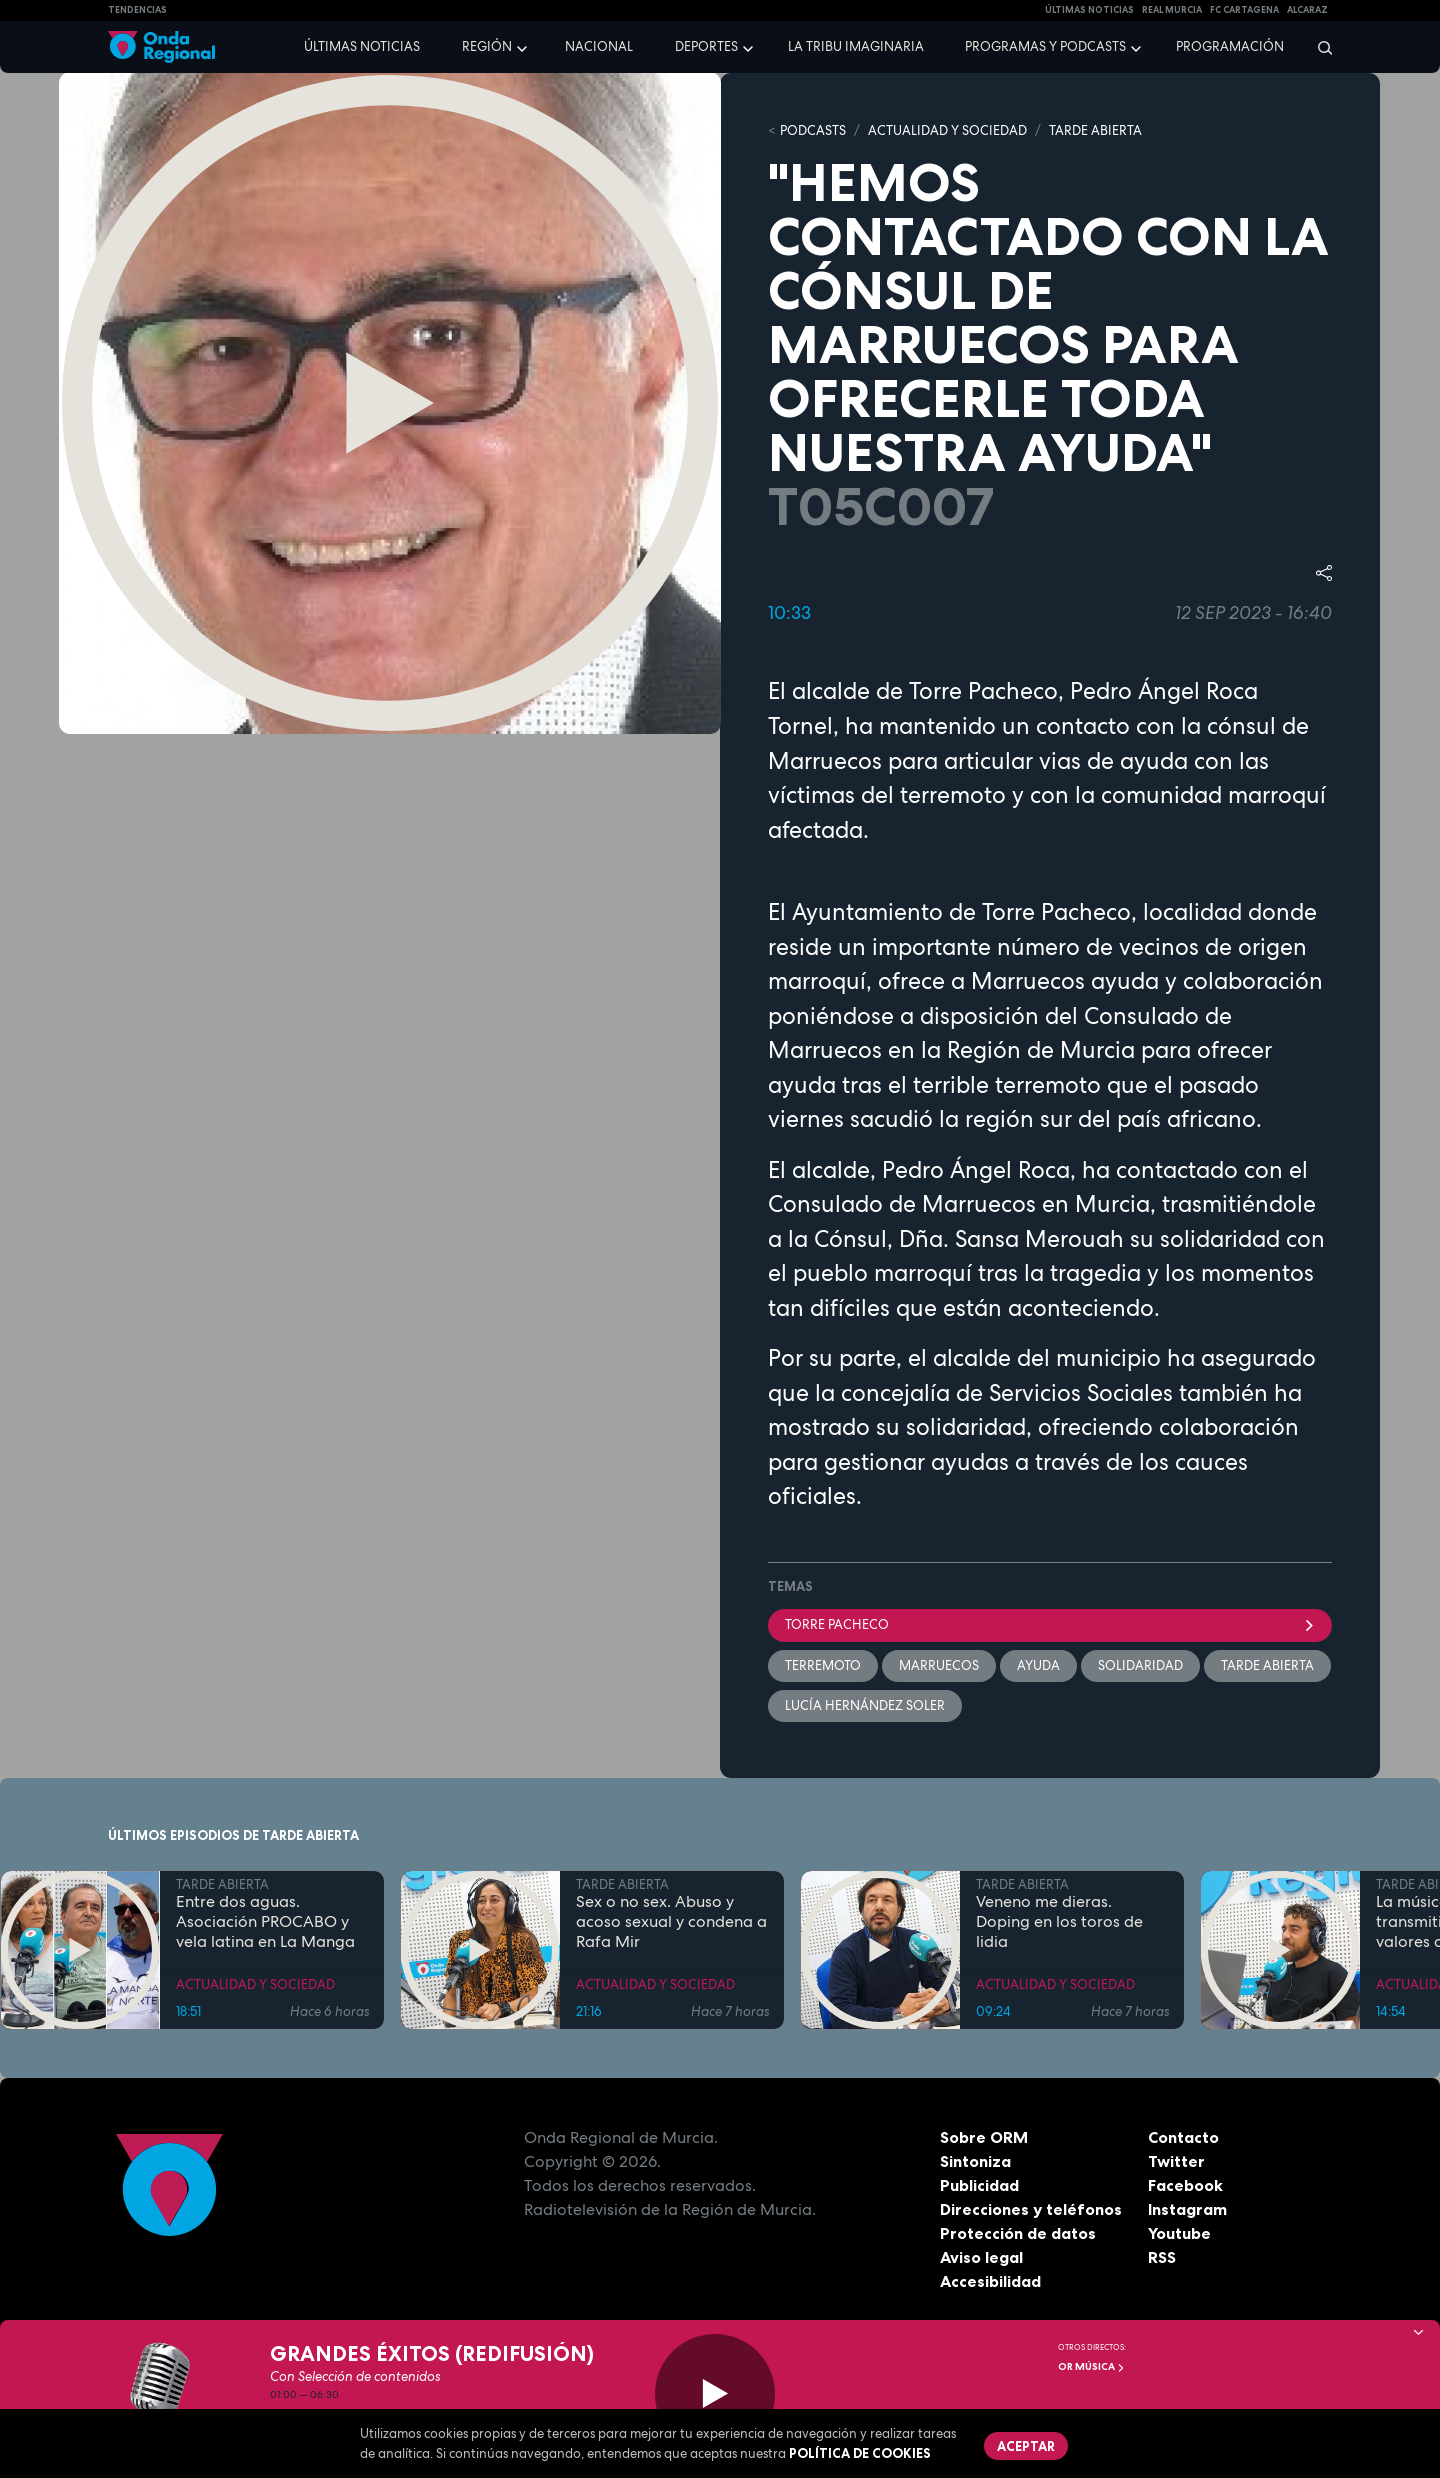  Describe the element at coordinates (1176, 2161) in the screenshot. I see `Twitter` at that location.